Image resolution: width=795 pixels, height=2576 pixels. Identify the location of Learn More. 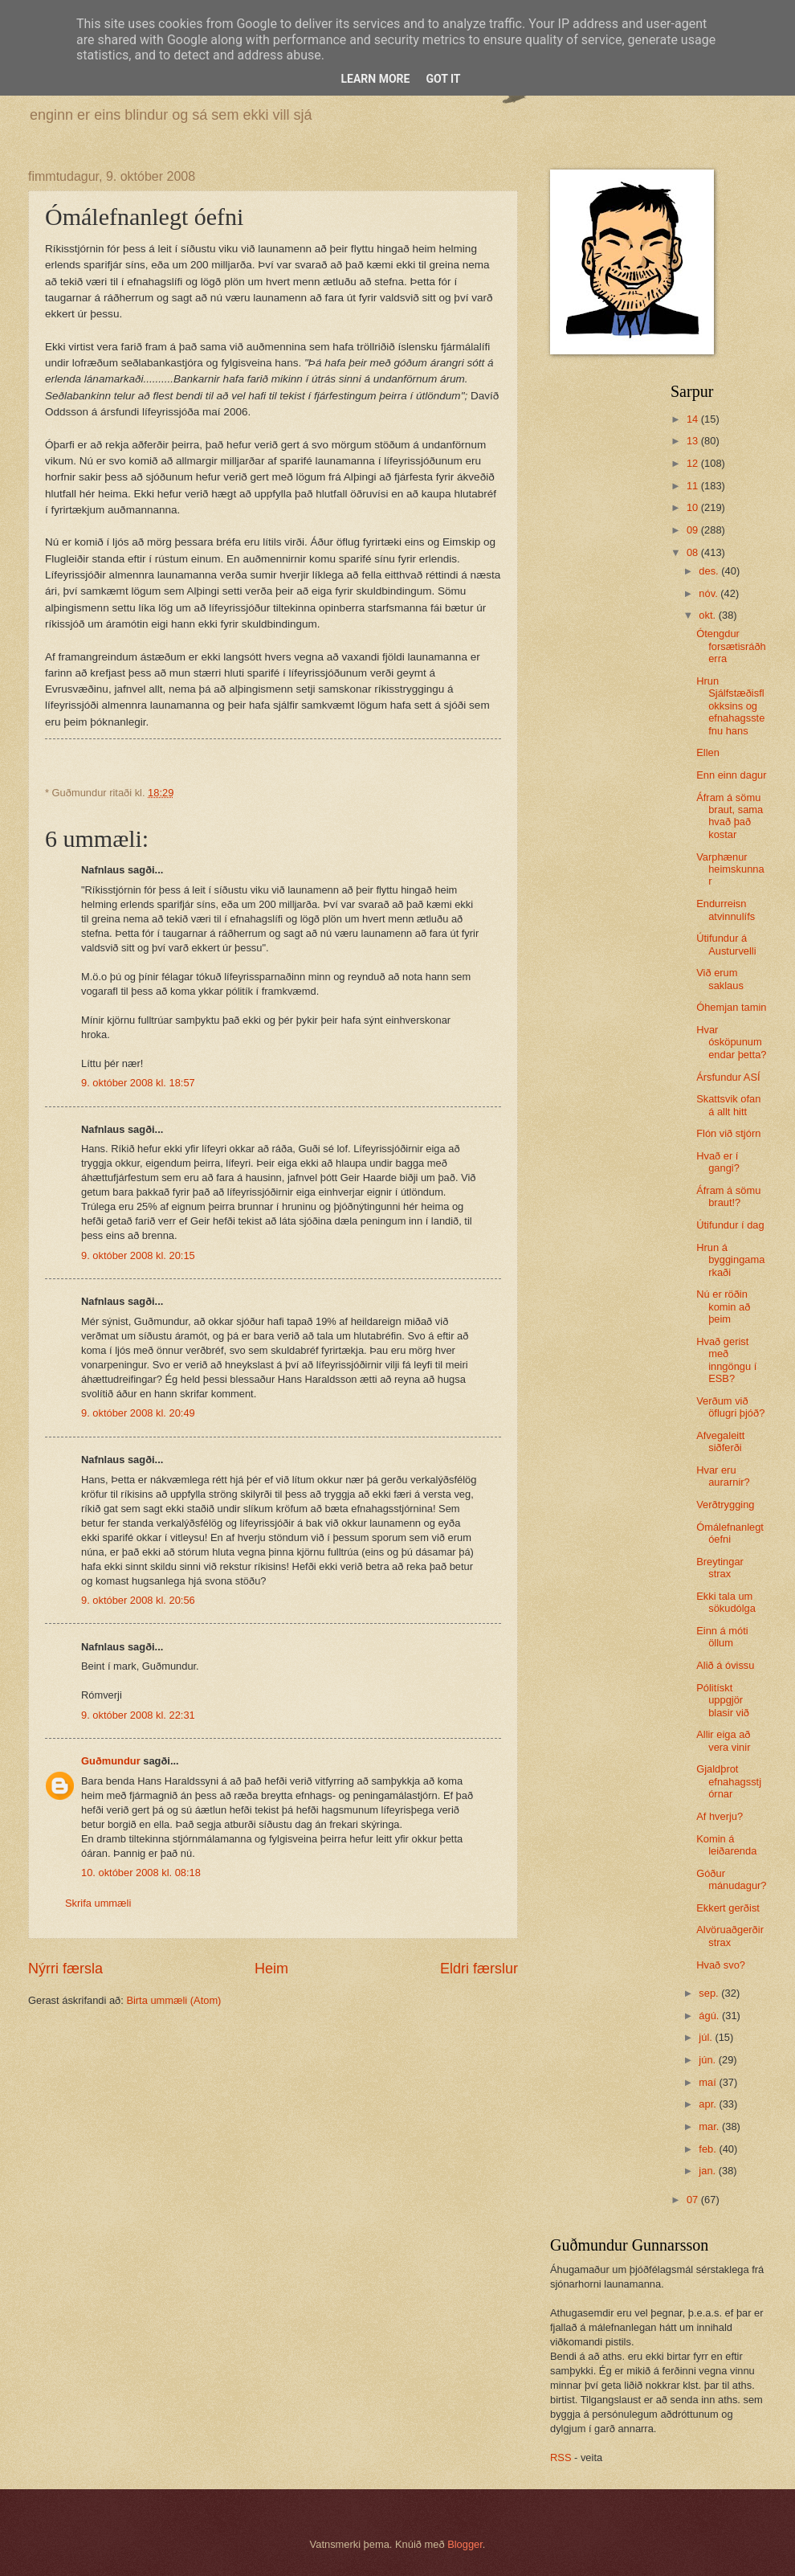
(375, 78).